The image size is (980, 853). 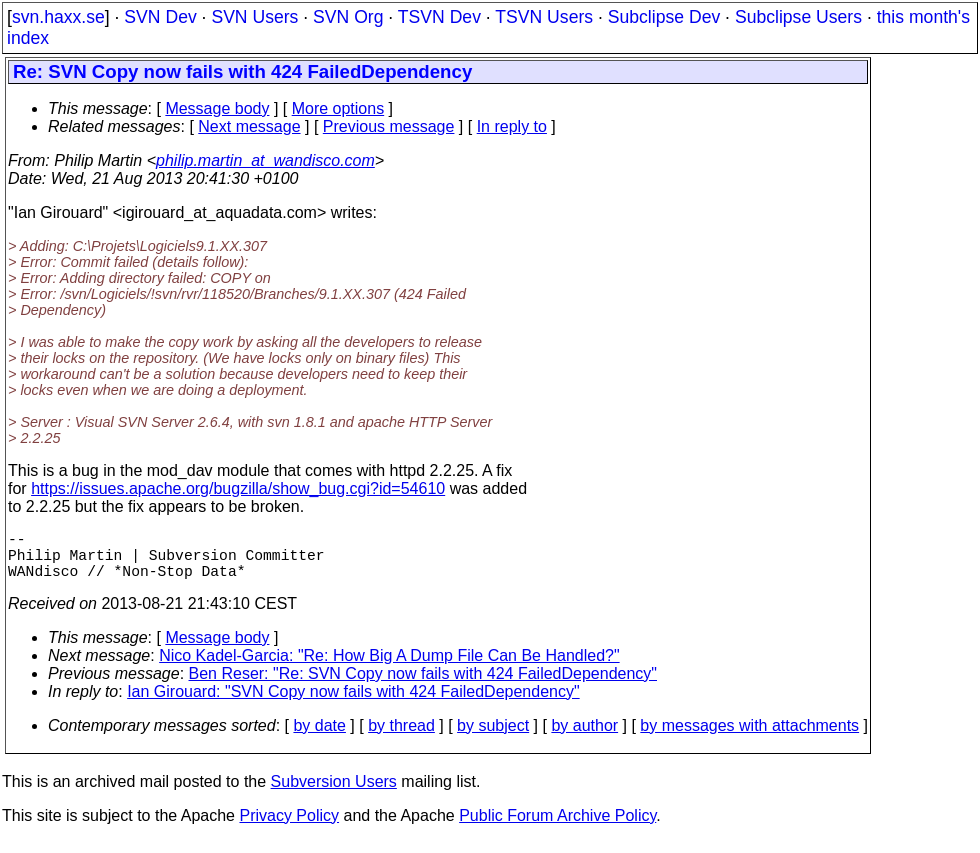 I want to click on Privacy Policy, so click(x=289, y=827).